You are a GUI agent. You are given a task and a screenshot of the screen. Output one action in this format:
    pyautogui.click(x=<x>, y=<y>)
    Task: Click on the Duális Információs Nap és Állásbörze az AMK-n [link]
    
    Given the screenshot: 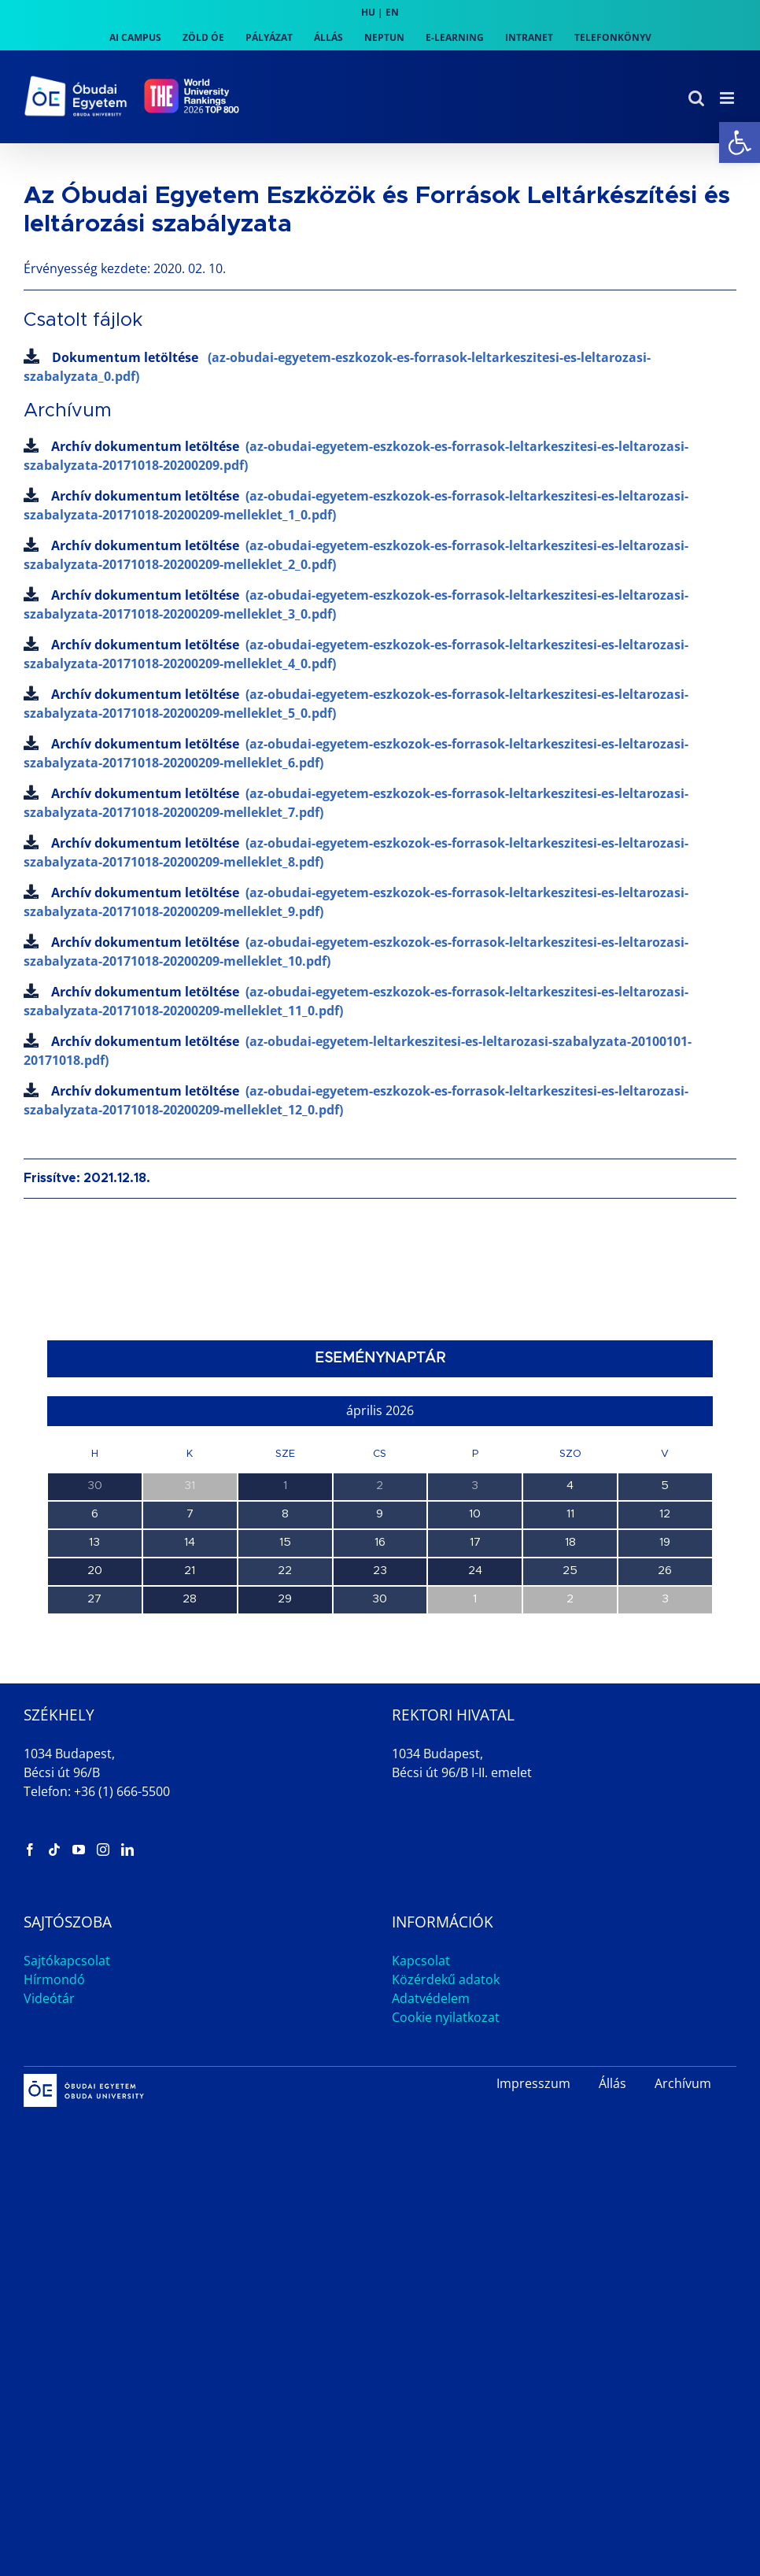 What is the action you would take?
    pyautogui.click(x=172, y=1755)
    